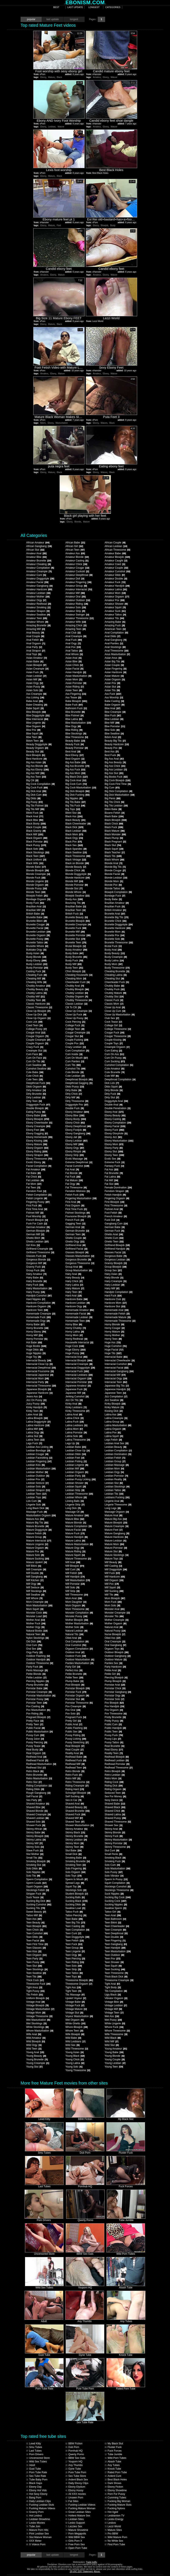  What do you see at coordinates (74, 2052) in the screenshot?
I see `Young Asian` at bounding box center [74, 2052].